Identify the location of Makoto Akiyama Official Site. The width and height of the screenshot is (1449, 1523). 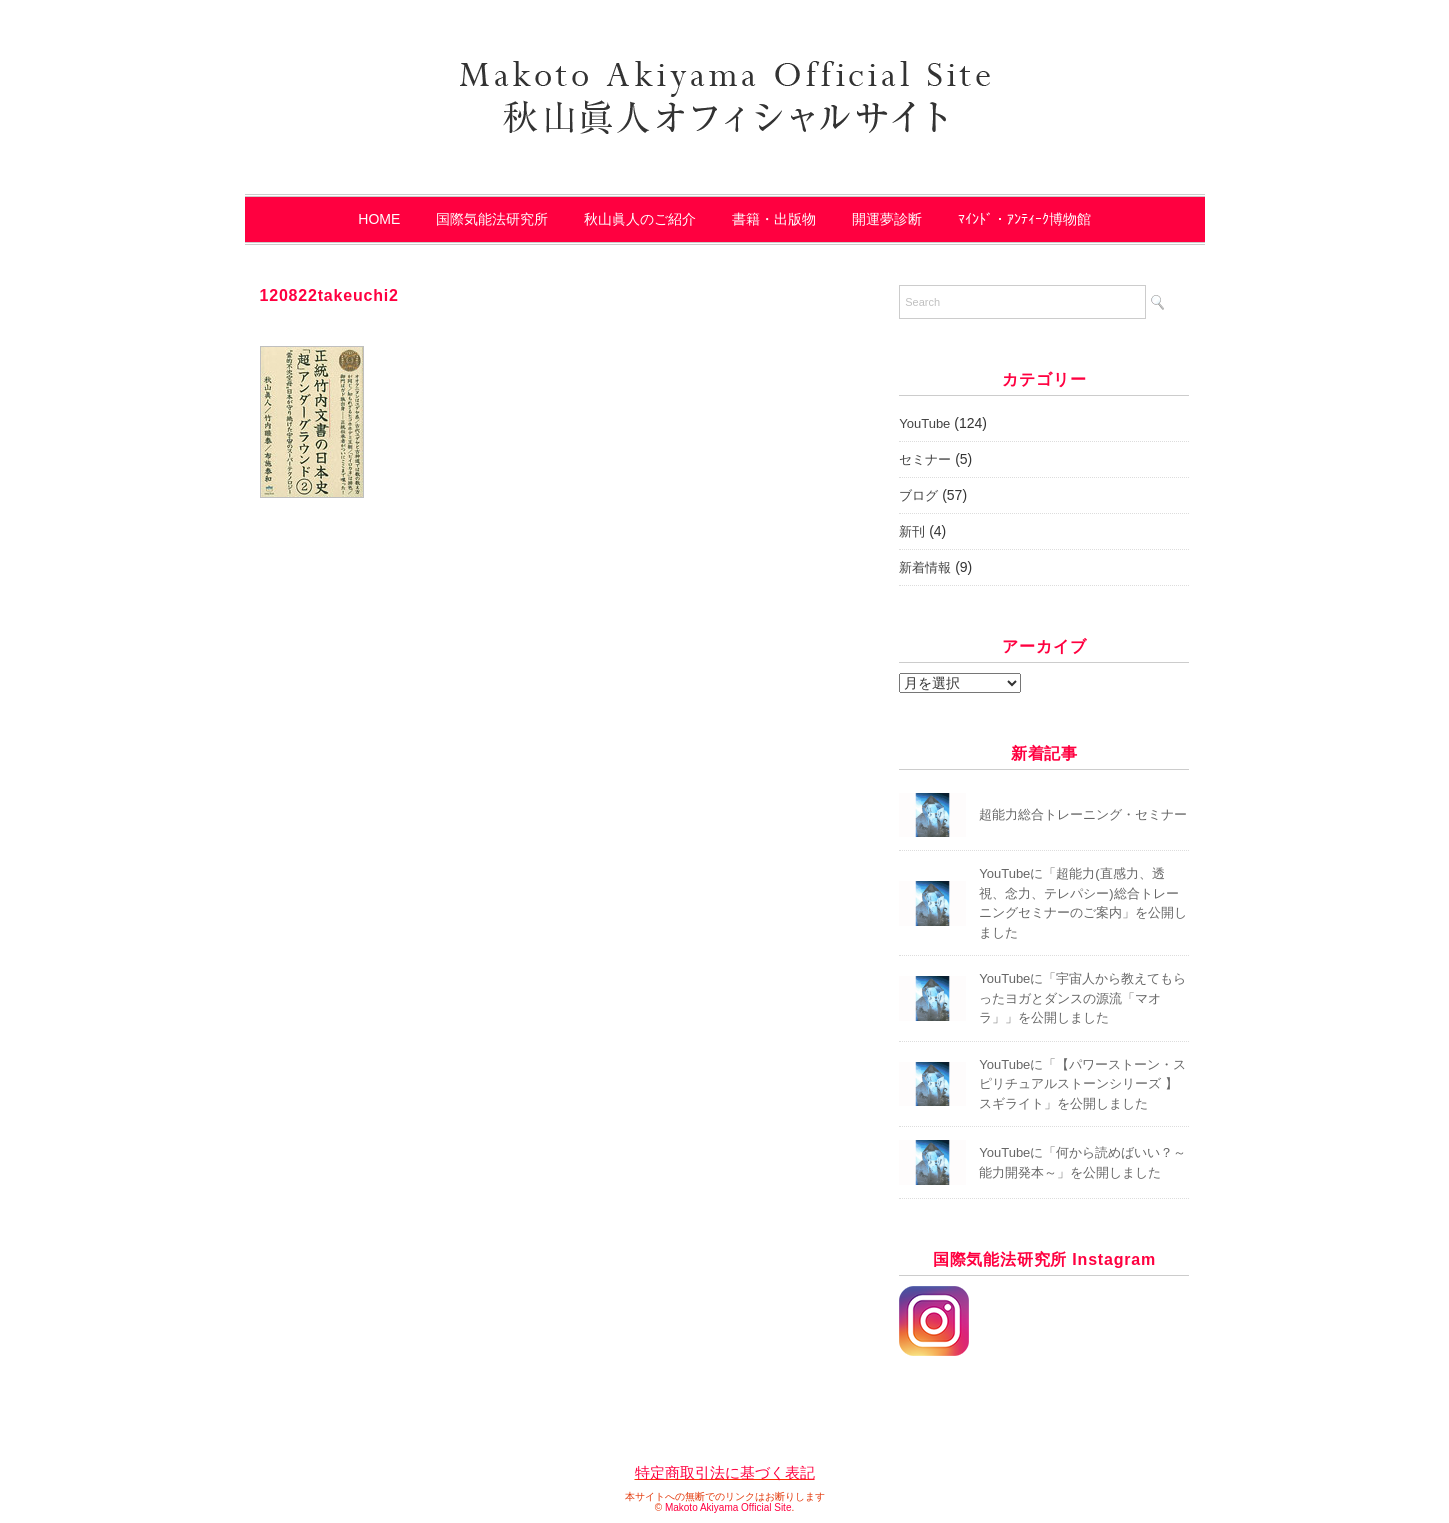
(728, 1507).